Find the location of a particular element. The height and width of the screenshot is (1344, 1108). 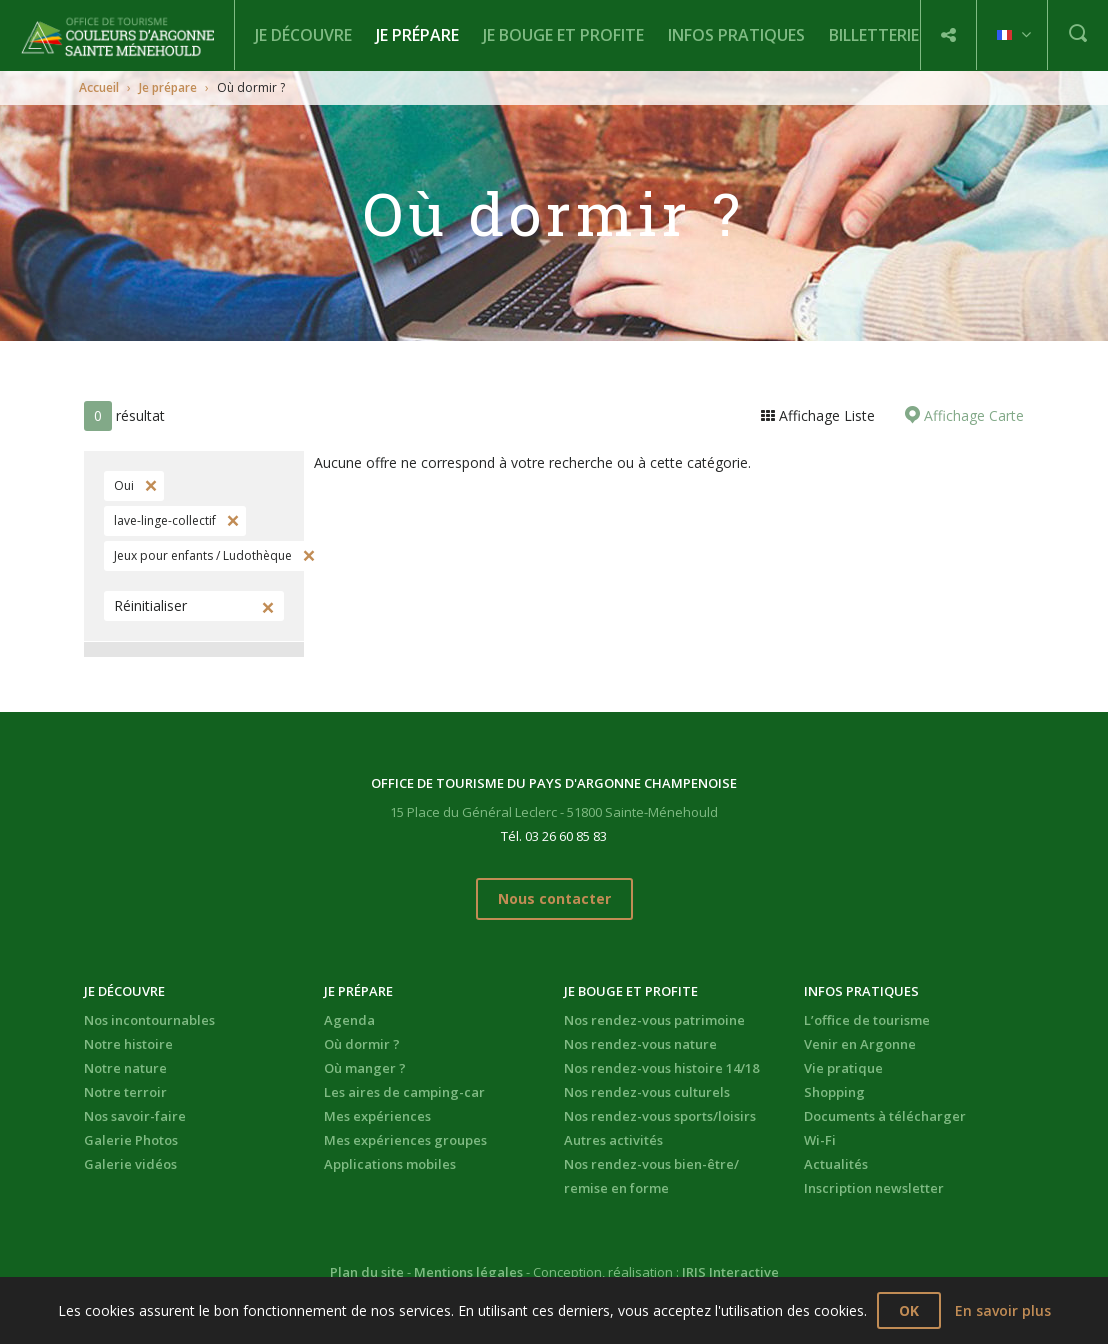

En savoir plus is located at coordinates (1003, 1310).